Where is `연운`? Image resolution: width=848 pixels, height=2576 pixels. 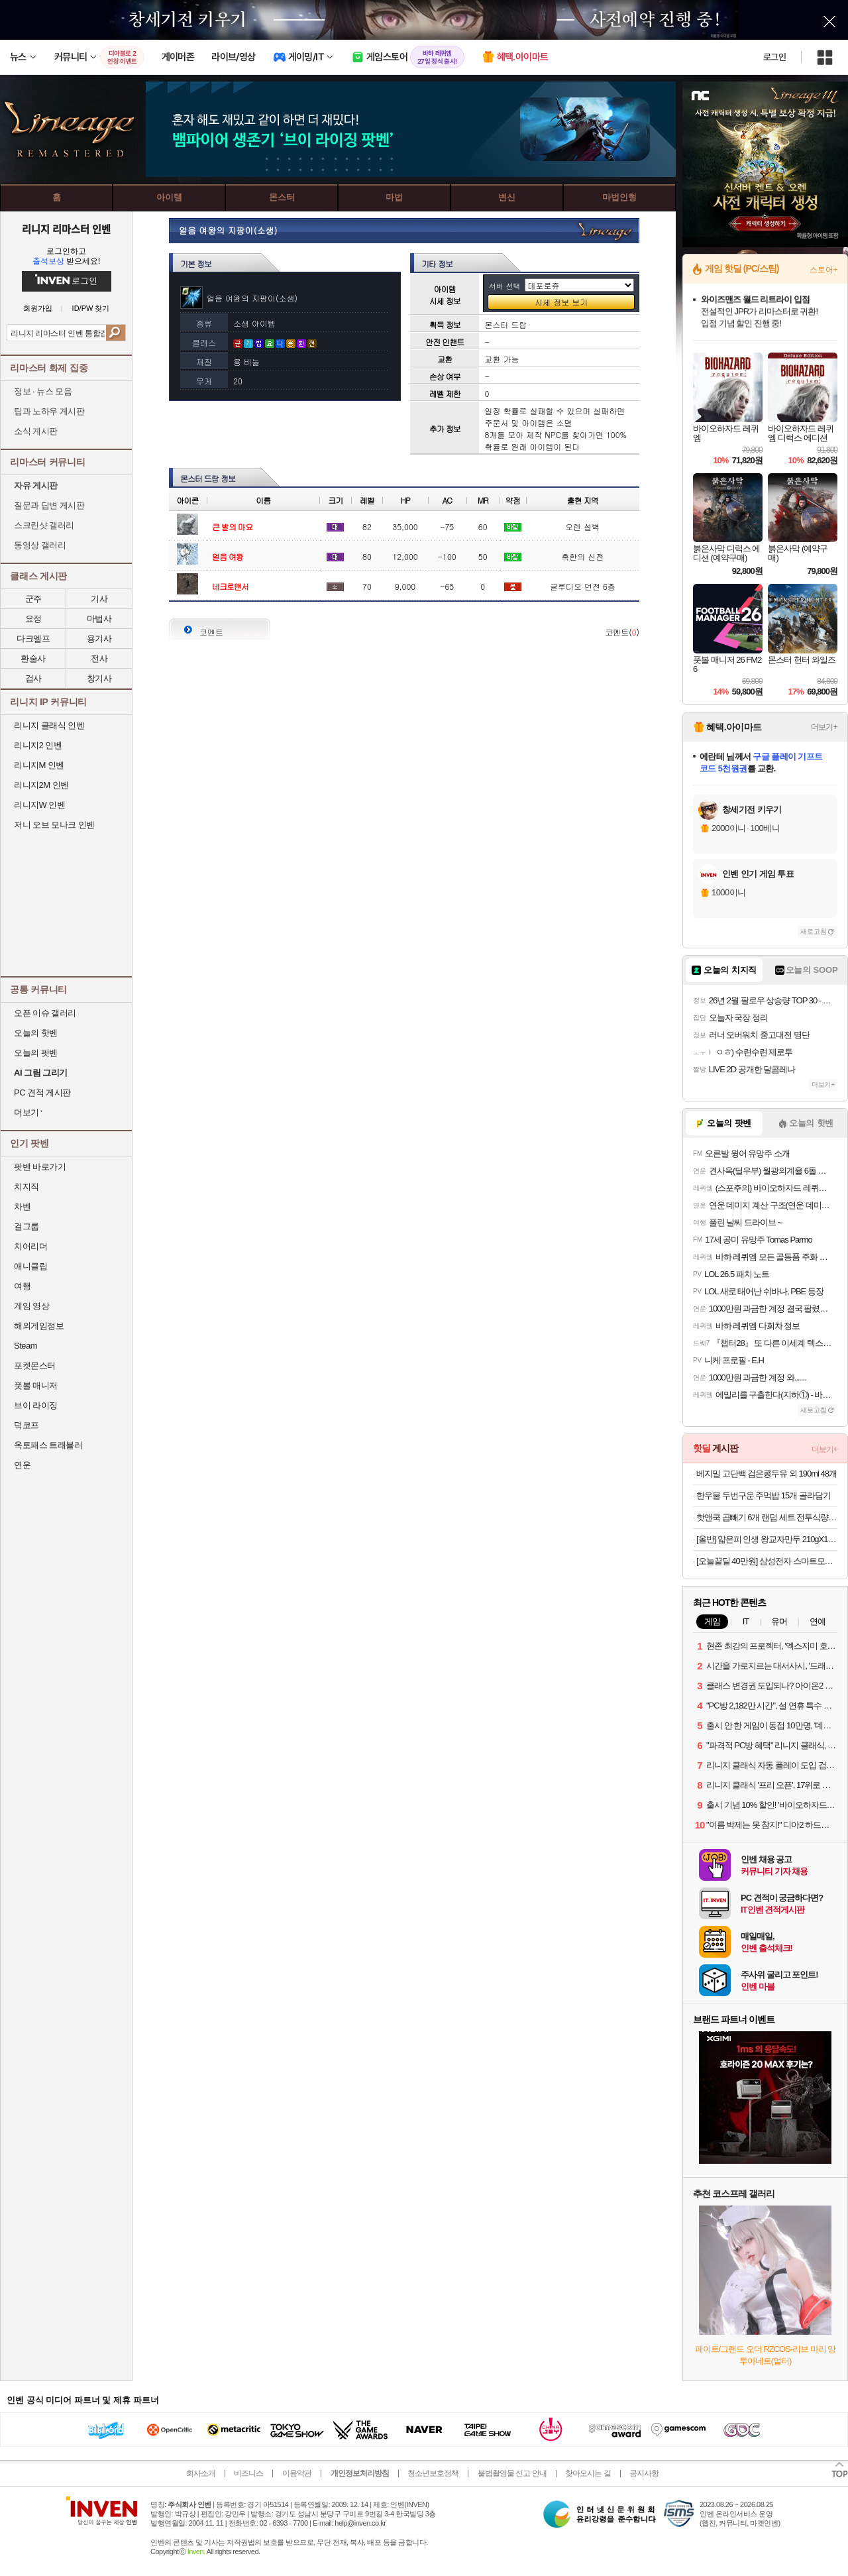
연운 is located at coordinates (22, 1465).